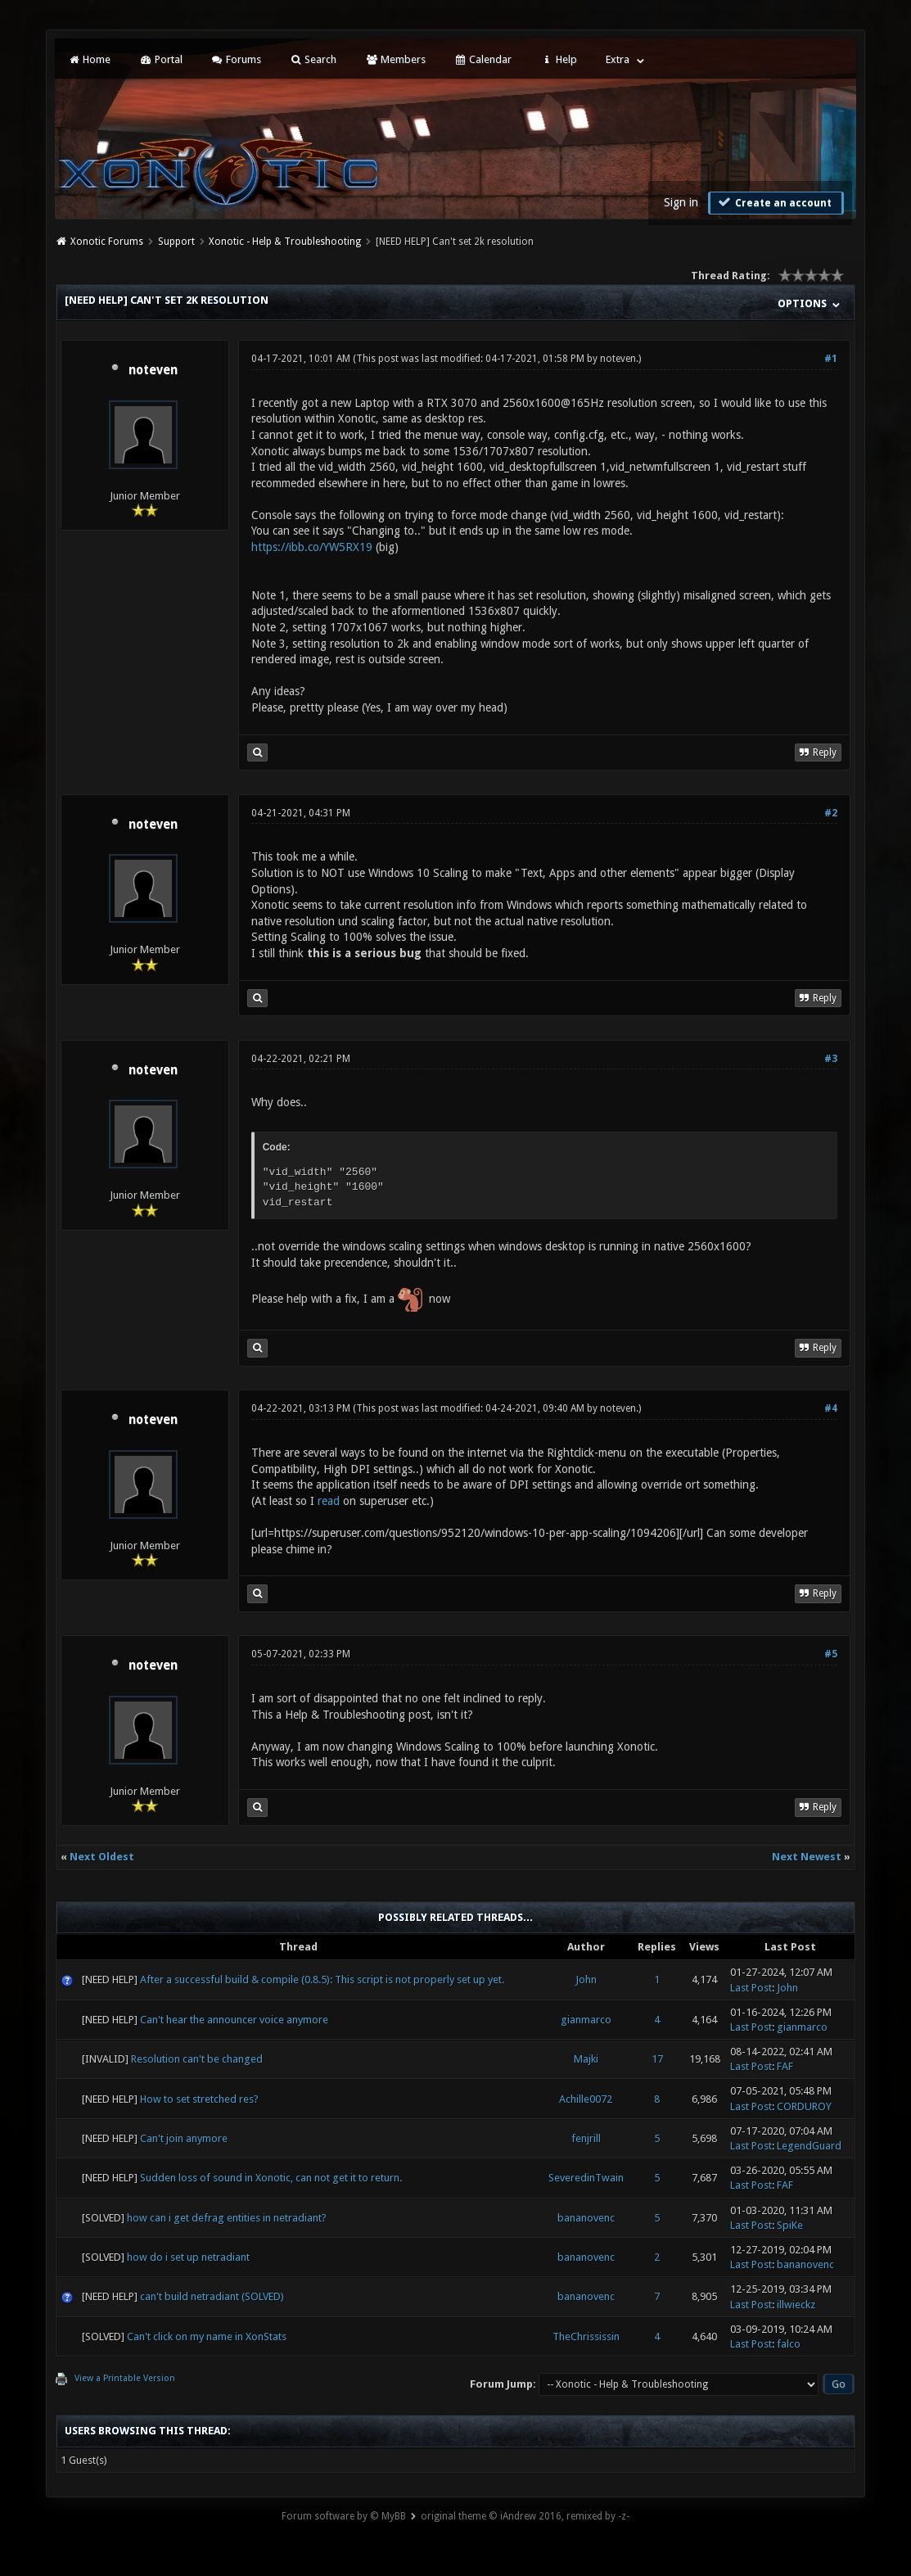 The height and width of the screenshot is (2576, 911). What do you see at coordinates (102, 1857) in the screenshot?
I see `Next Oldest` at bounding box center [102, 1857].